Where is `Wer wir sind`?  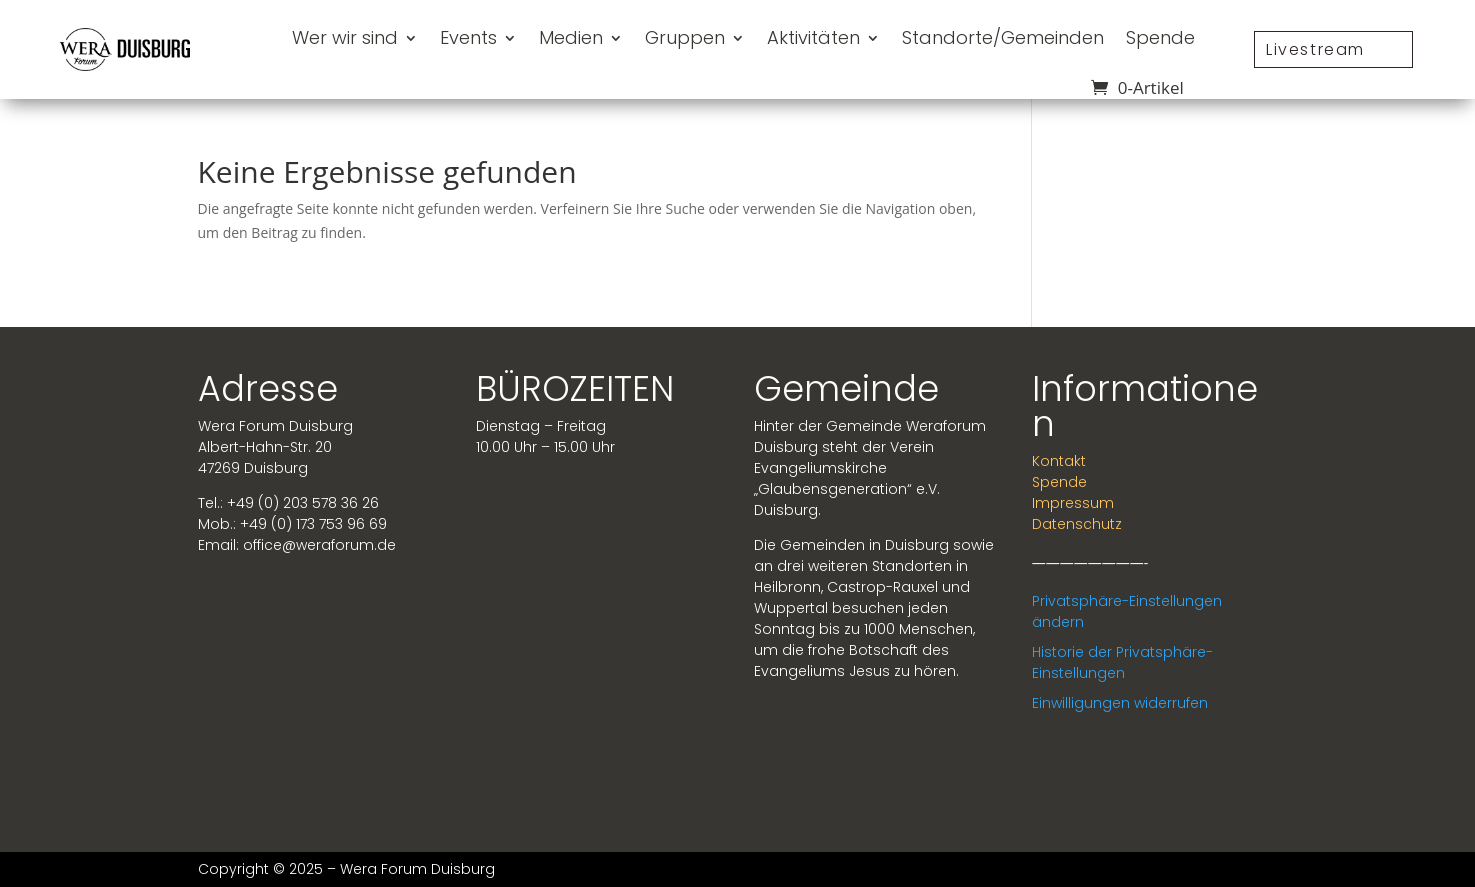 Wer wir sind is located at coordinates (345, 37).